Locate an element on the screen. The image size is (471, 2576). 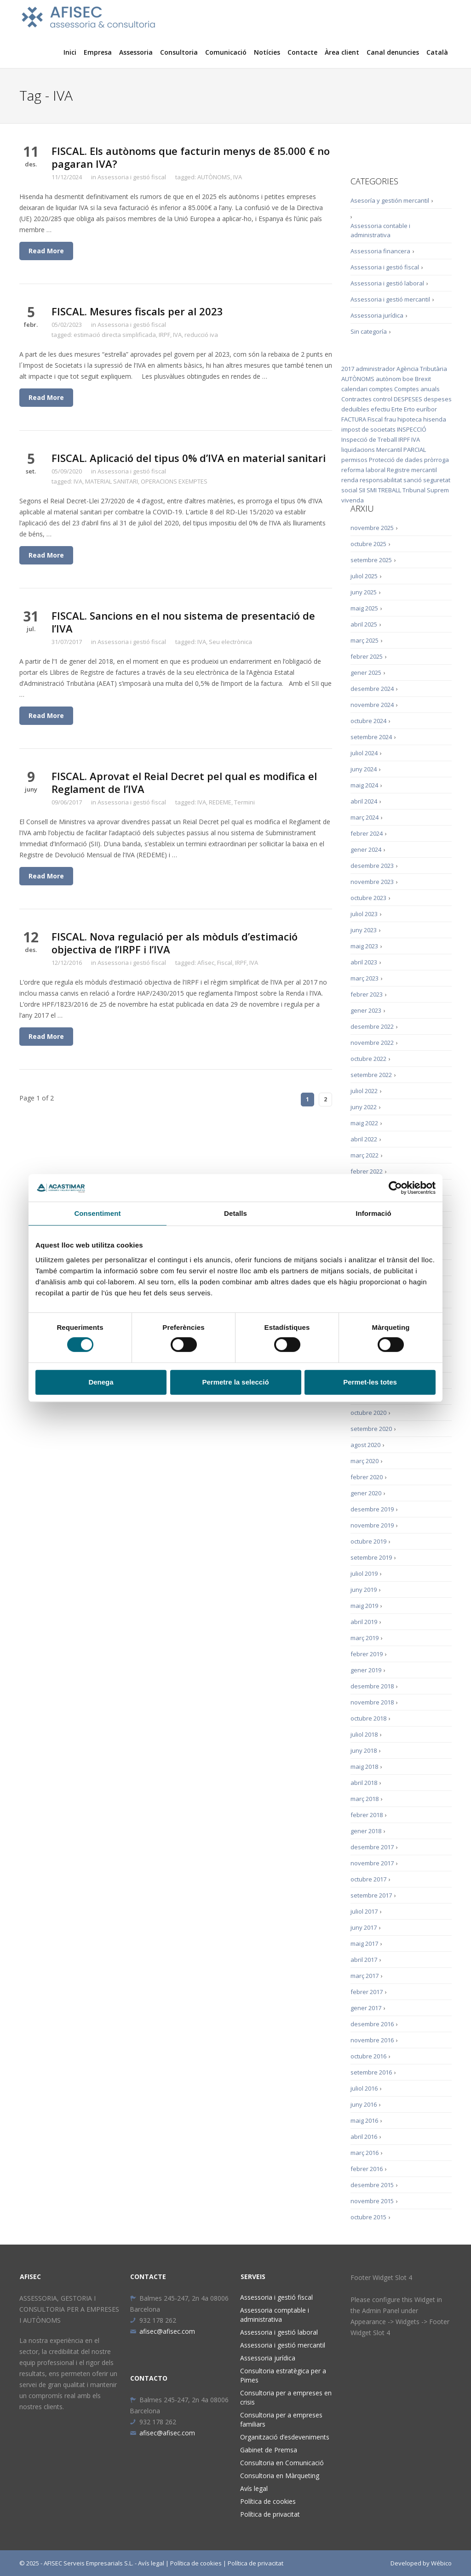
desembre 2019 is located at coordinates (372, 1509).